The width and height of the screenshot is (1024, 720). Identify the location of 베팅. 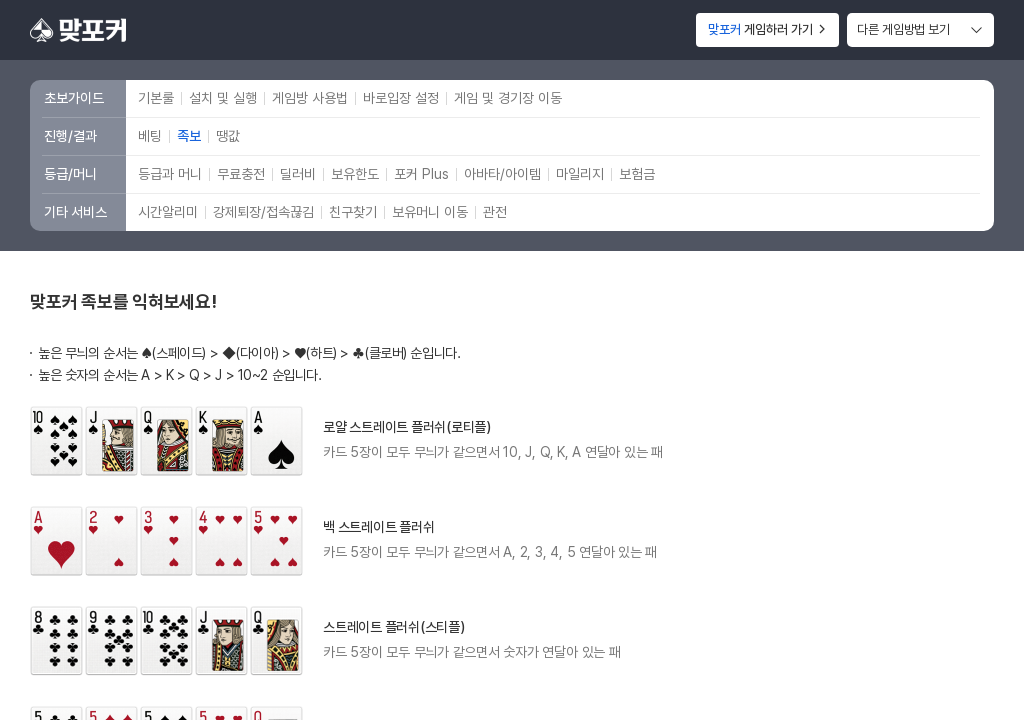
(150, 136).